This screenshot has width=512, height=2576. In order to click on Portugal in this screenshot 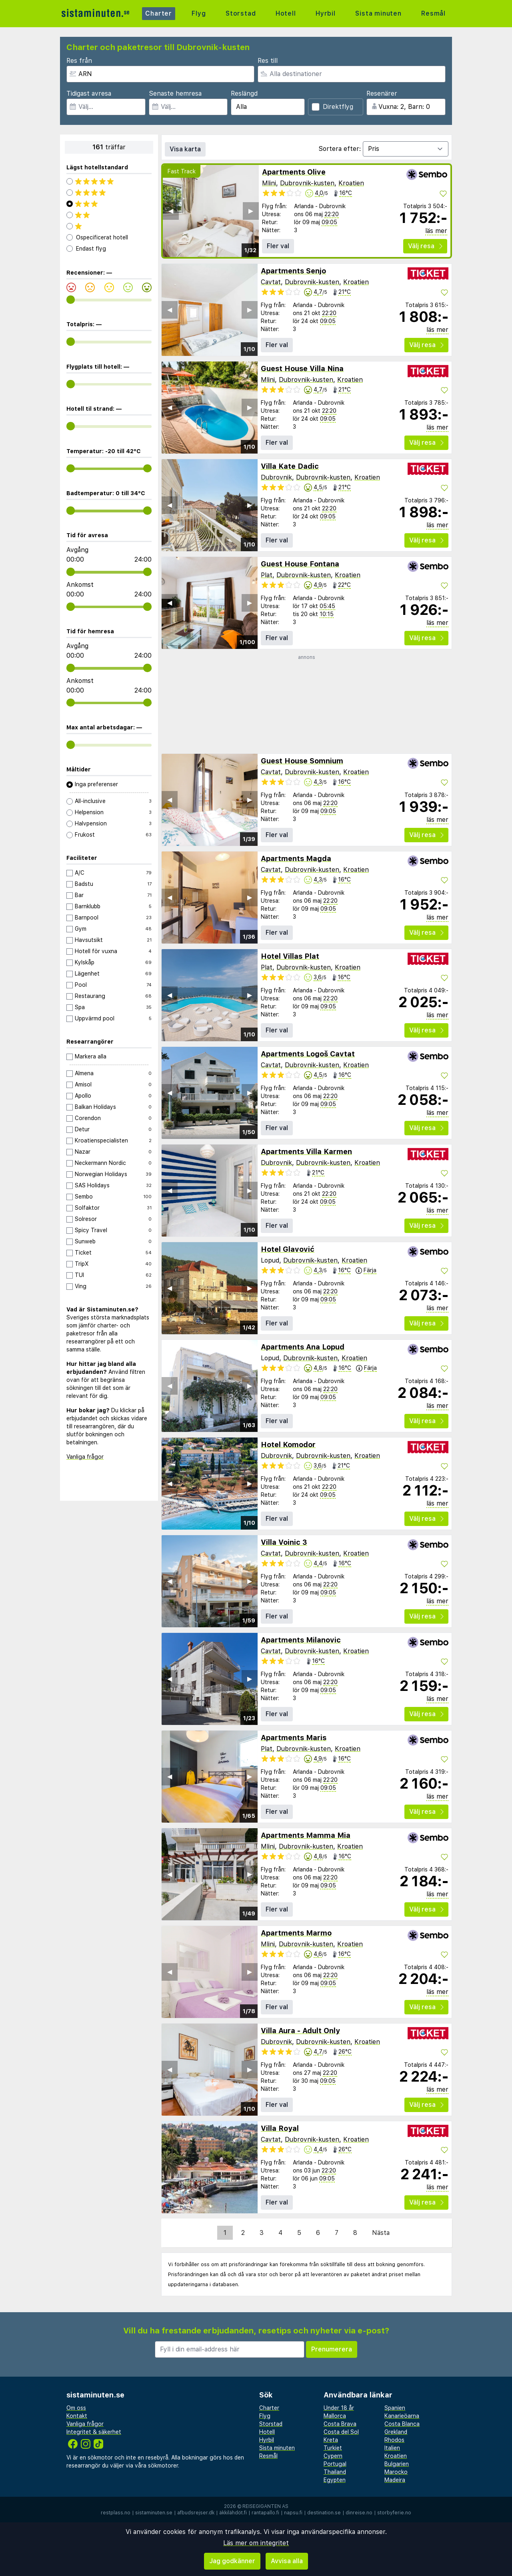, I will do `click(335, 2464)`.